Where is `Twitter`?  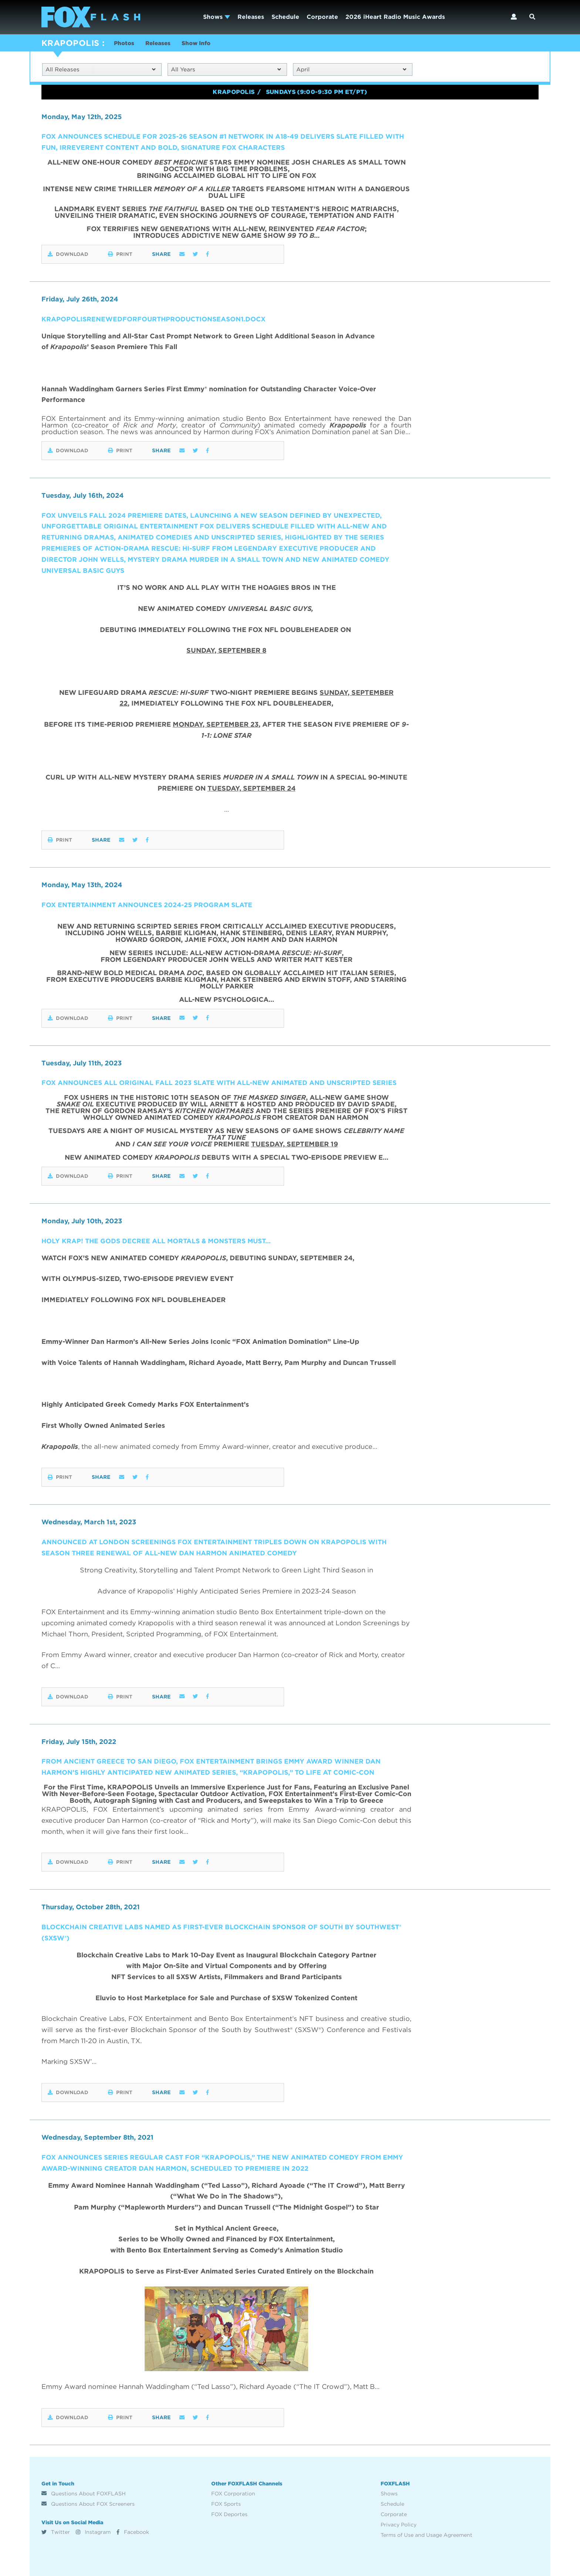 Twitter is located at coordinates (55, 2531).